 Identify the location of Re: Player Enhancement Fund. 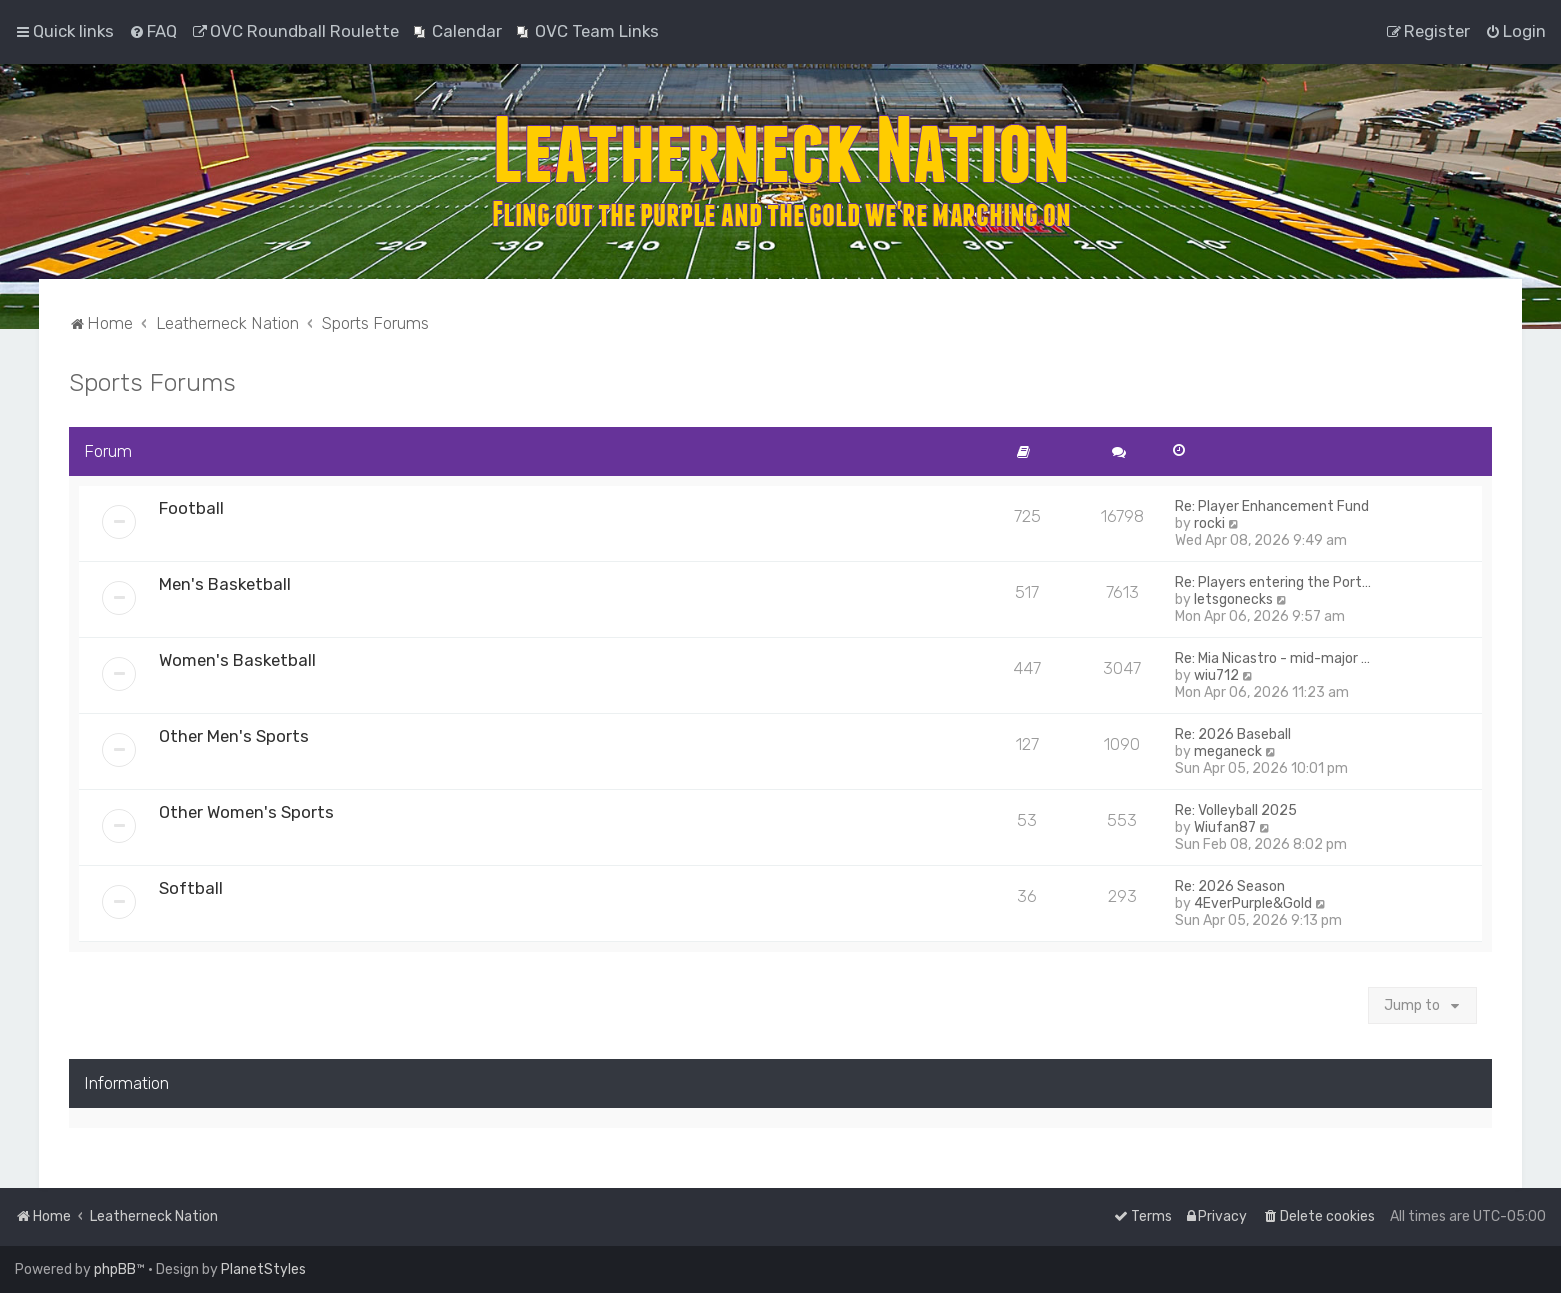
(1272, 506).